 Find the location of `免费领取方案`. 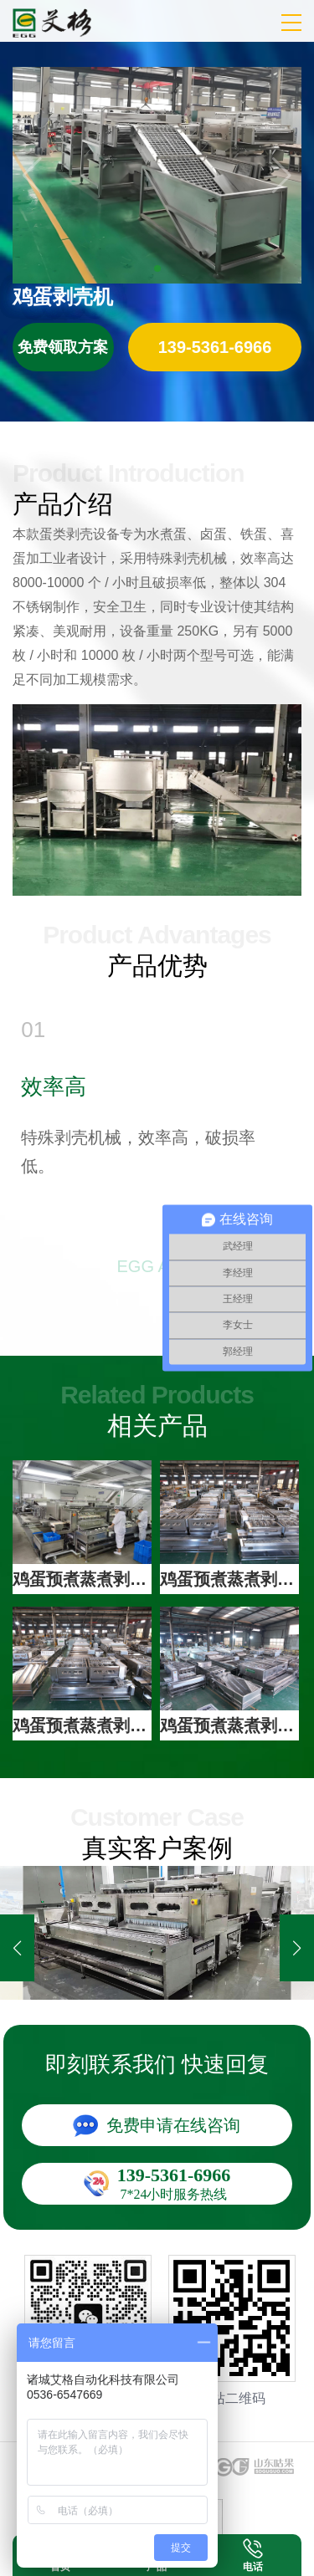

免费领取方案 is located at coordinates (63, 347).